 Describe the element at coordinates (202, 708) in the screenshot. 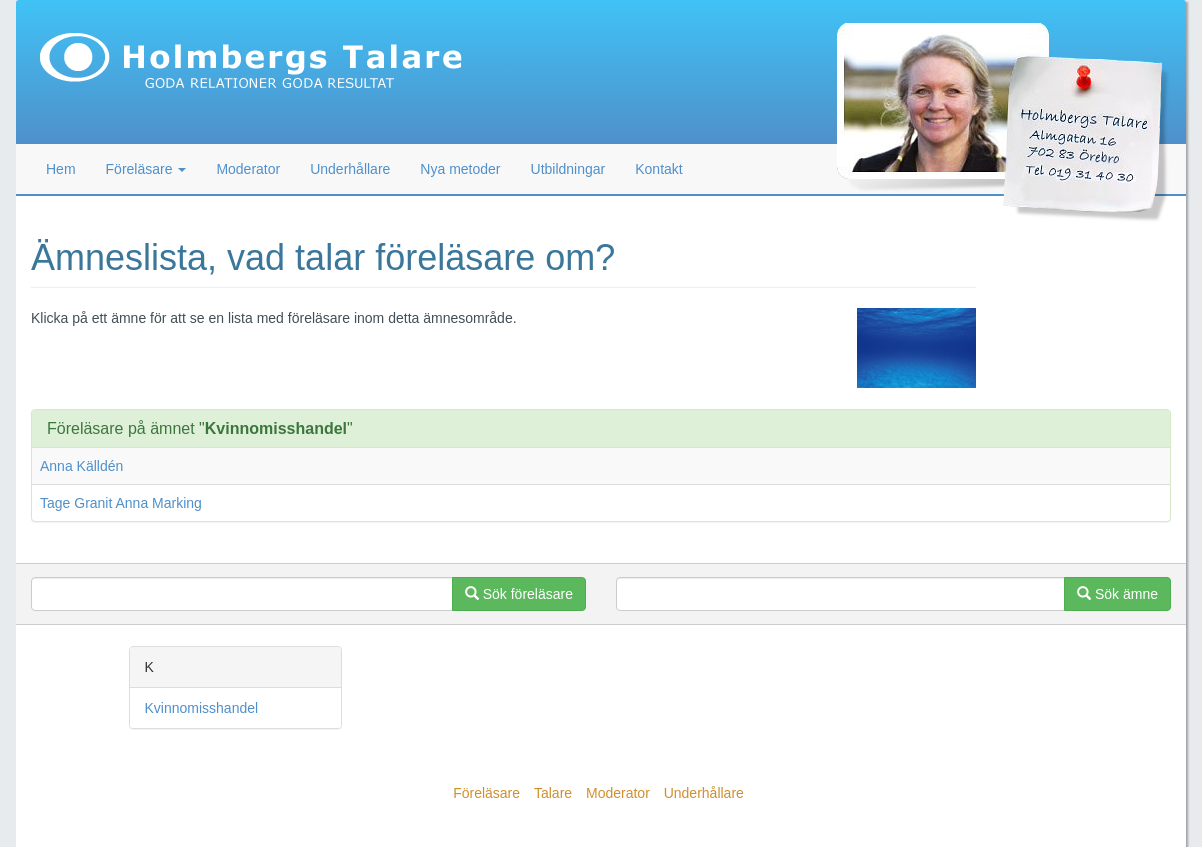

I see `Kvinnomisshandel` at that location.